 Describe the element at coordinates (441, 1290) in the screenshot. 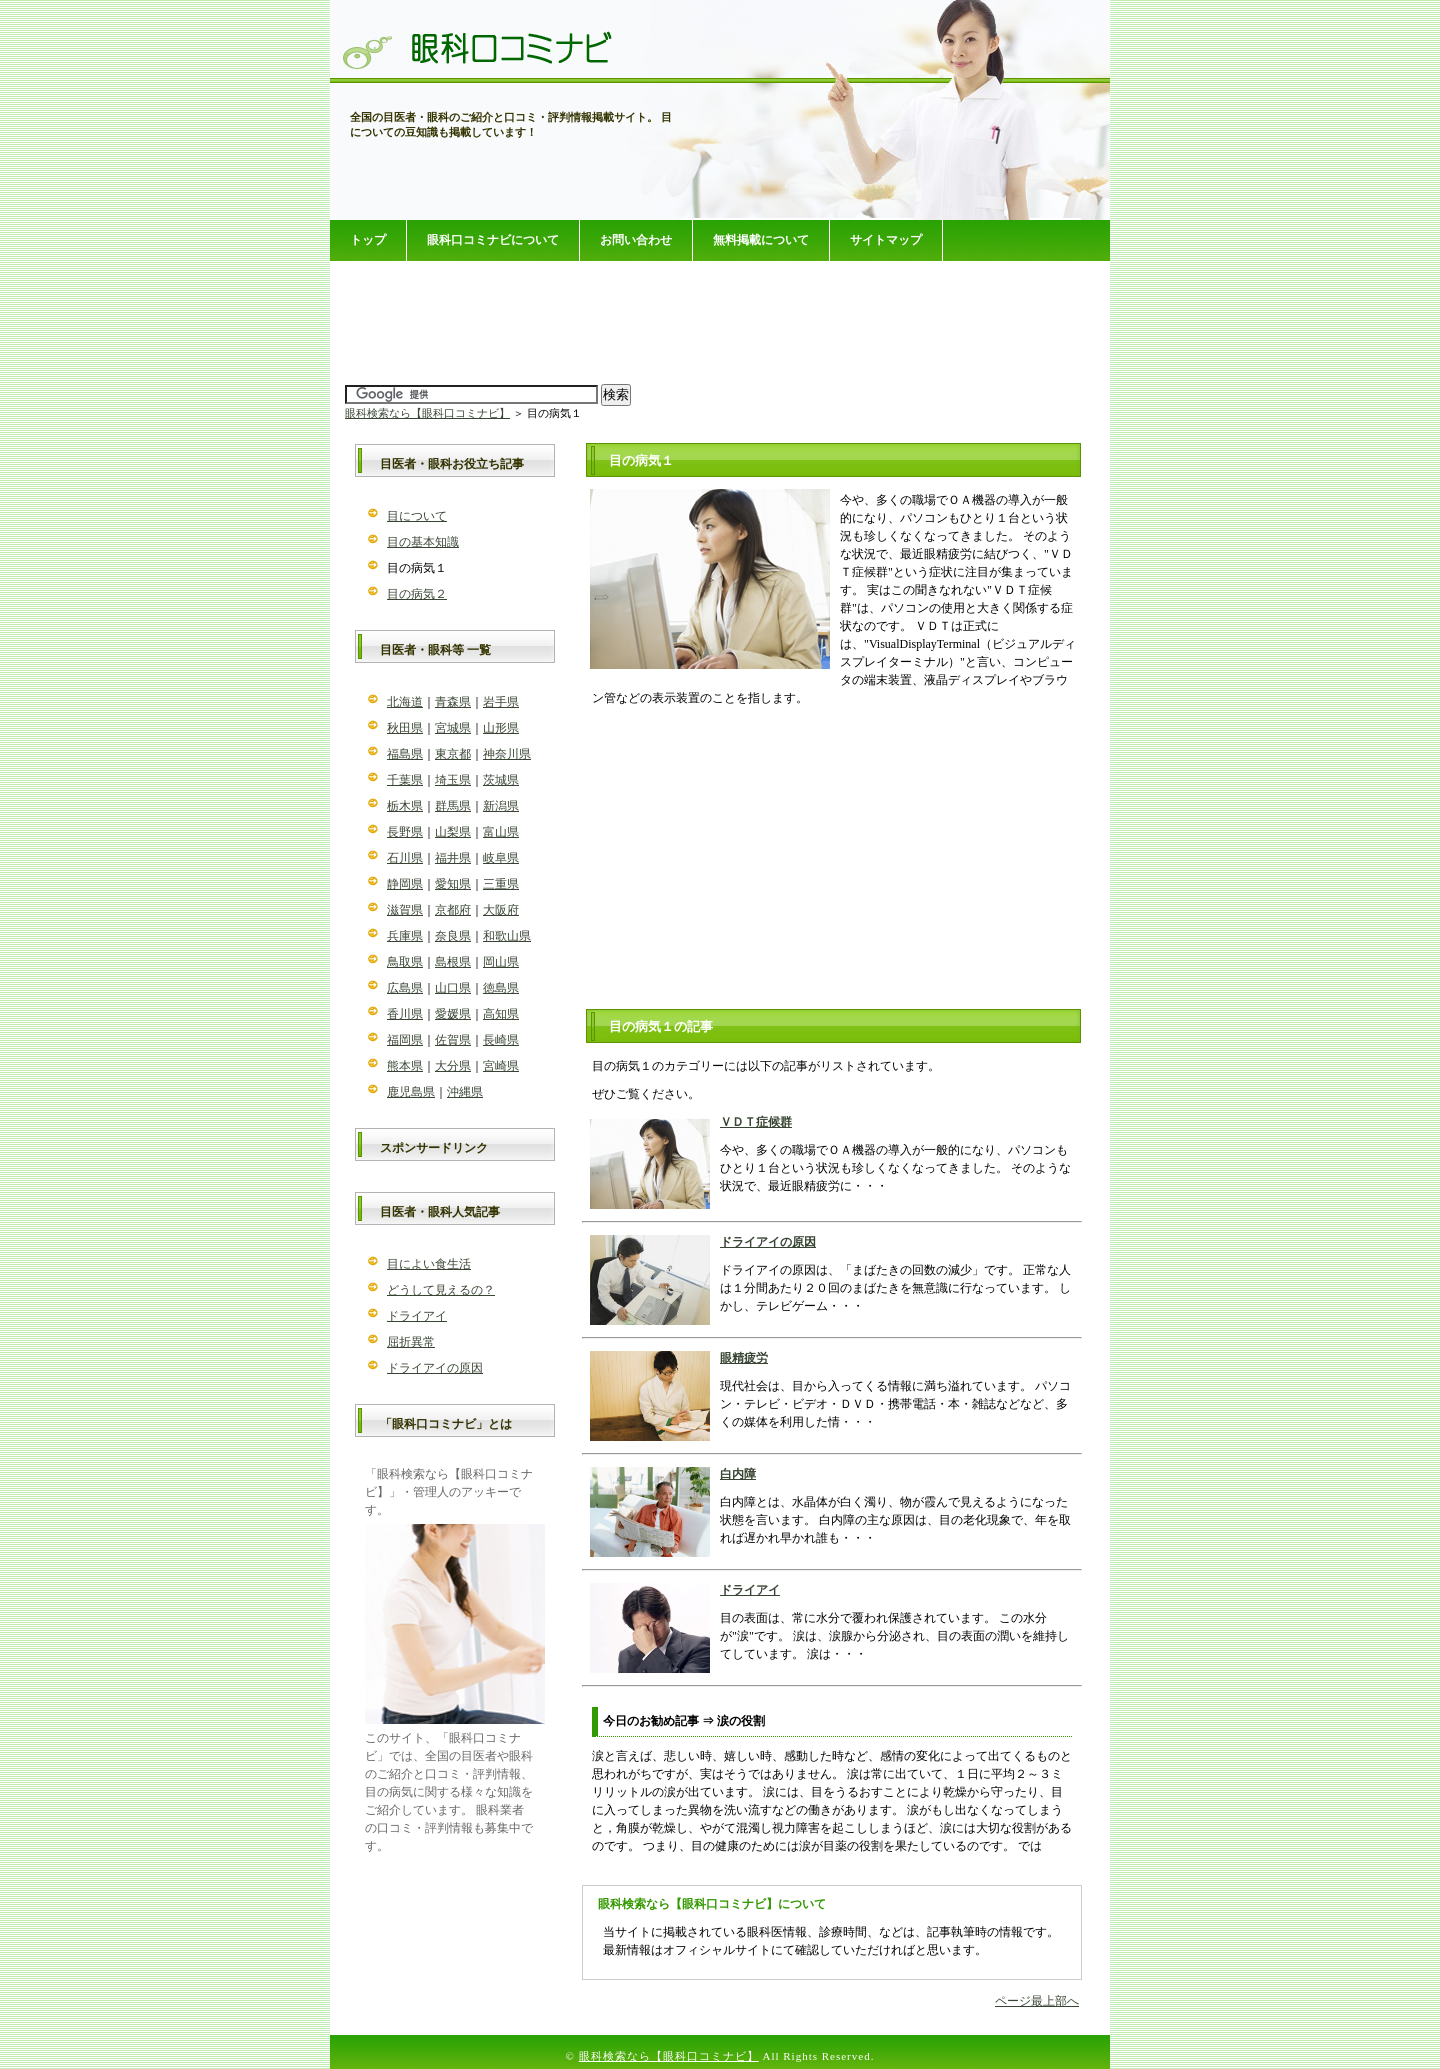

I see `どうして見えるの？` at that location.